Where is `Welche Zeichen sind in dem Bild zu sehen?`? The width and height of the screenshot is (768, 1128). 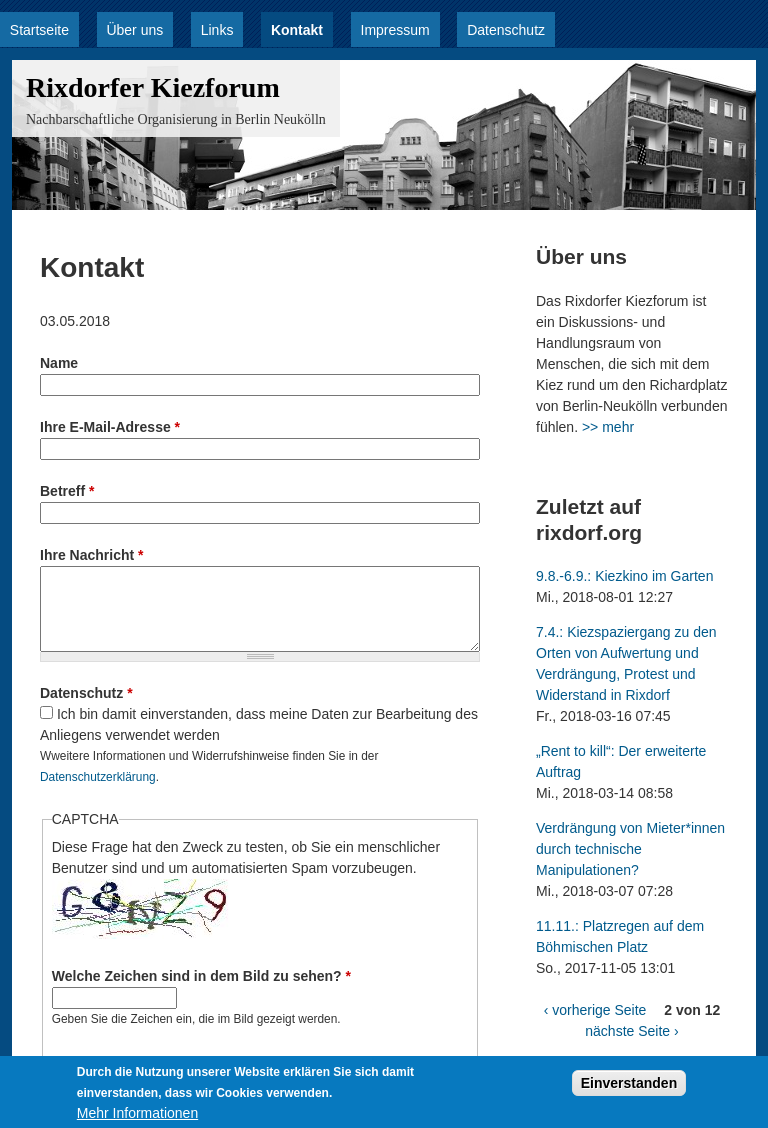 Welche Zeichen sind in dem Bild zu sehen? is located at coordinates (201, 976).